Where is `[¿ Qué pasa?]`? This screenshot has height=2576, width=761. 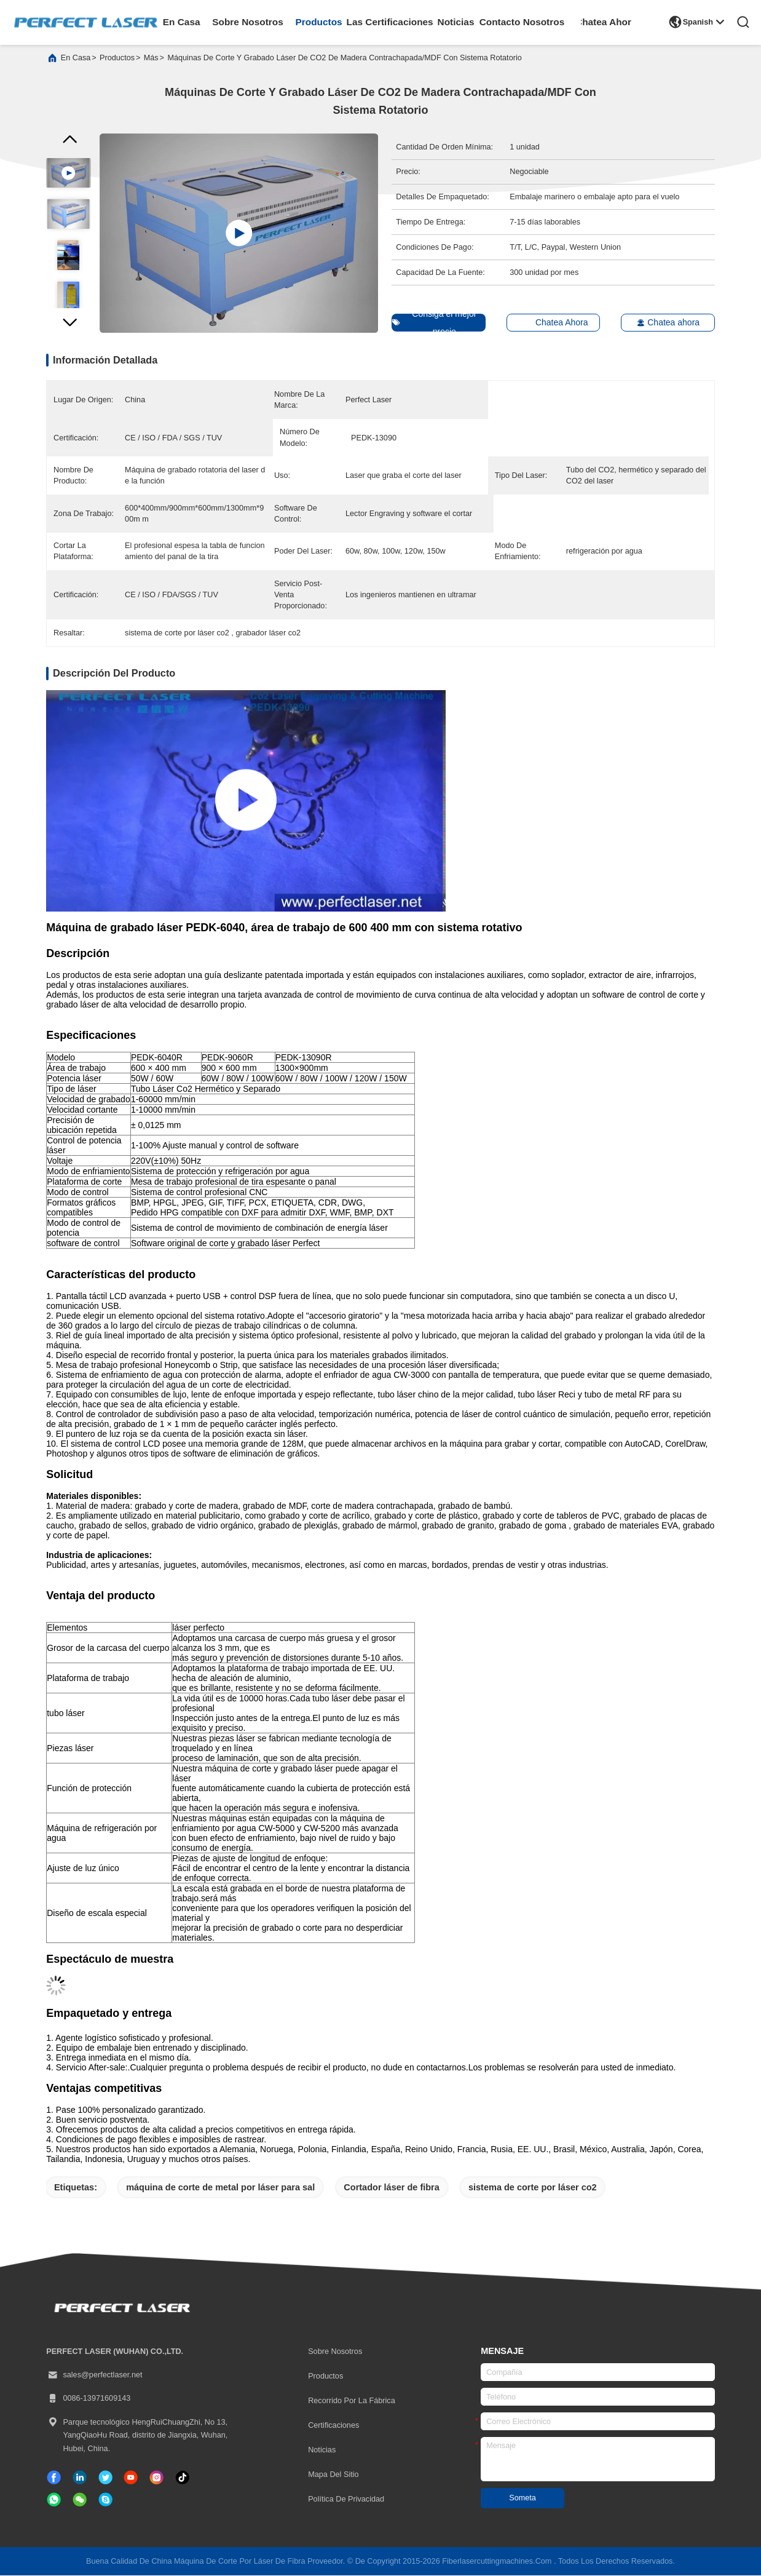 [¿ Qué pasa?] is located at coordinates (105, 2500).